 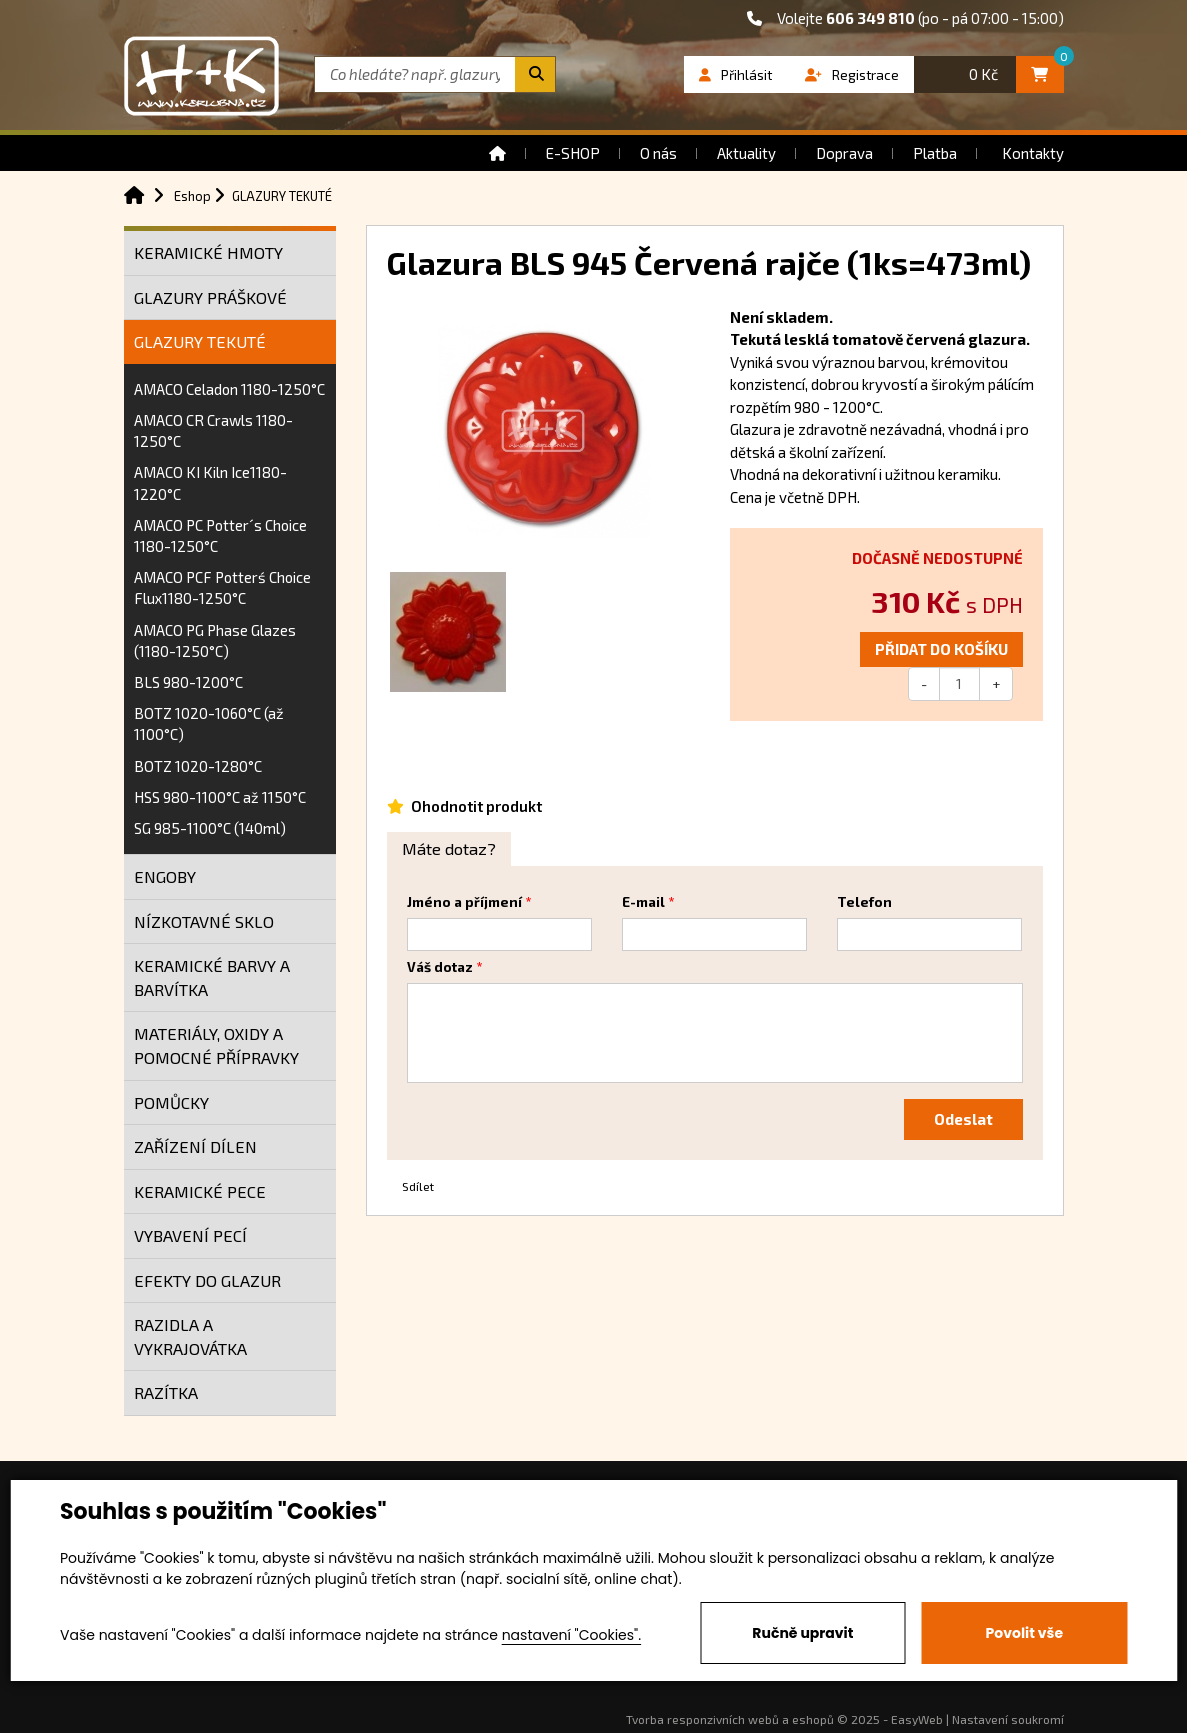 What do you see at coordinates (210, 482) in the screenshot?
I see `AMACO KI Kiln Ice1180-1220°C` at bounding box center [210, 482].